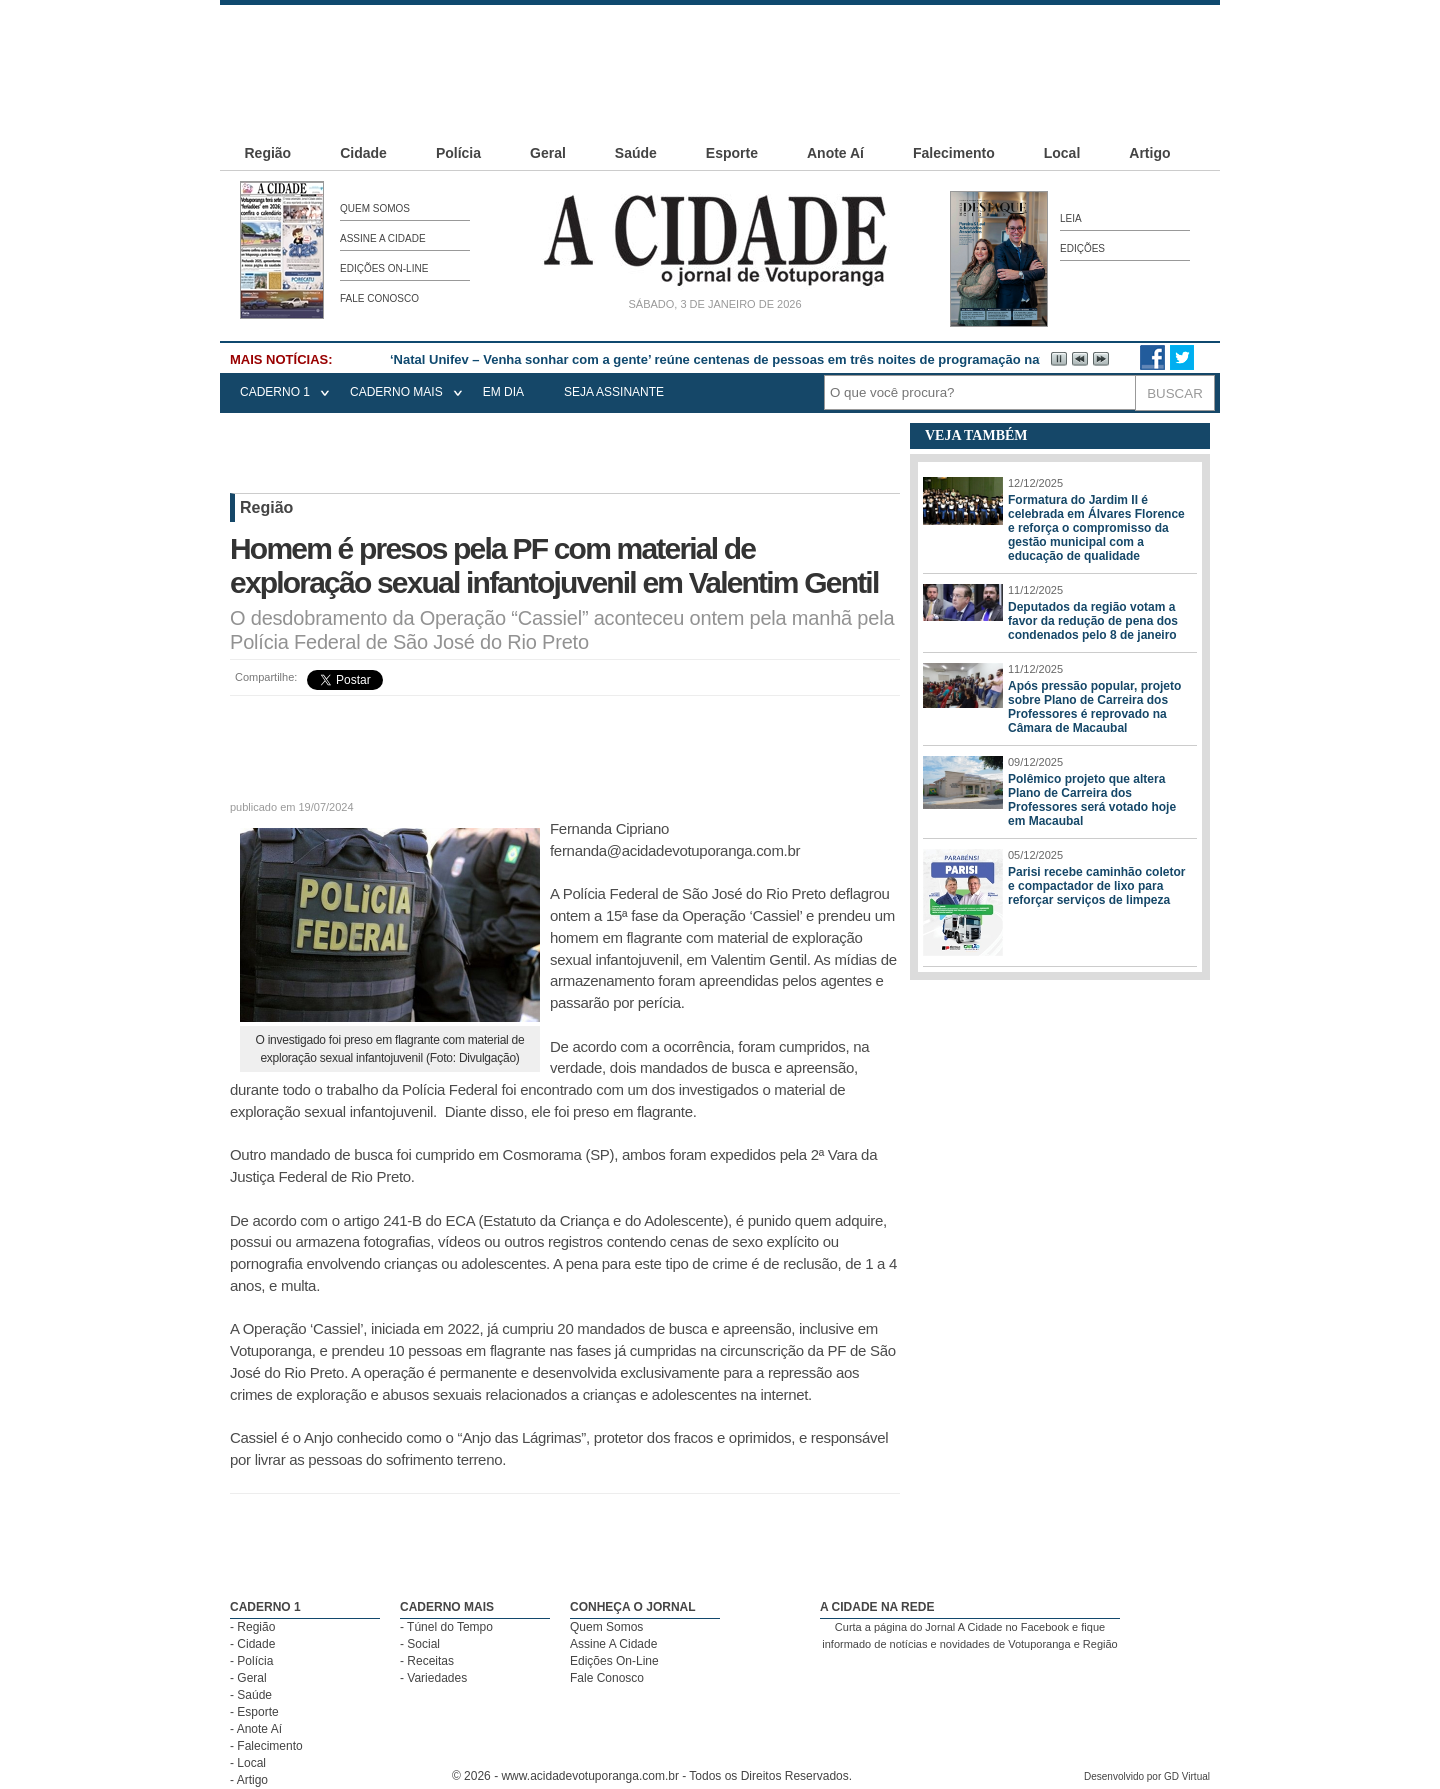  Describe the element at coordinates (458, 153) in the screenshot. I see `Polícia` at that location.